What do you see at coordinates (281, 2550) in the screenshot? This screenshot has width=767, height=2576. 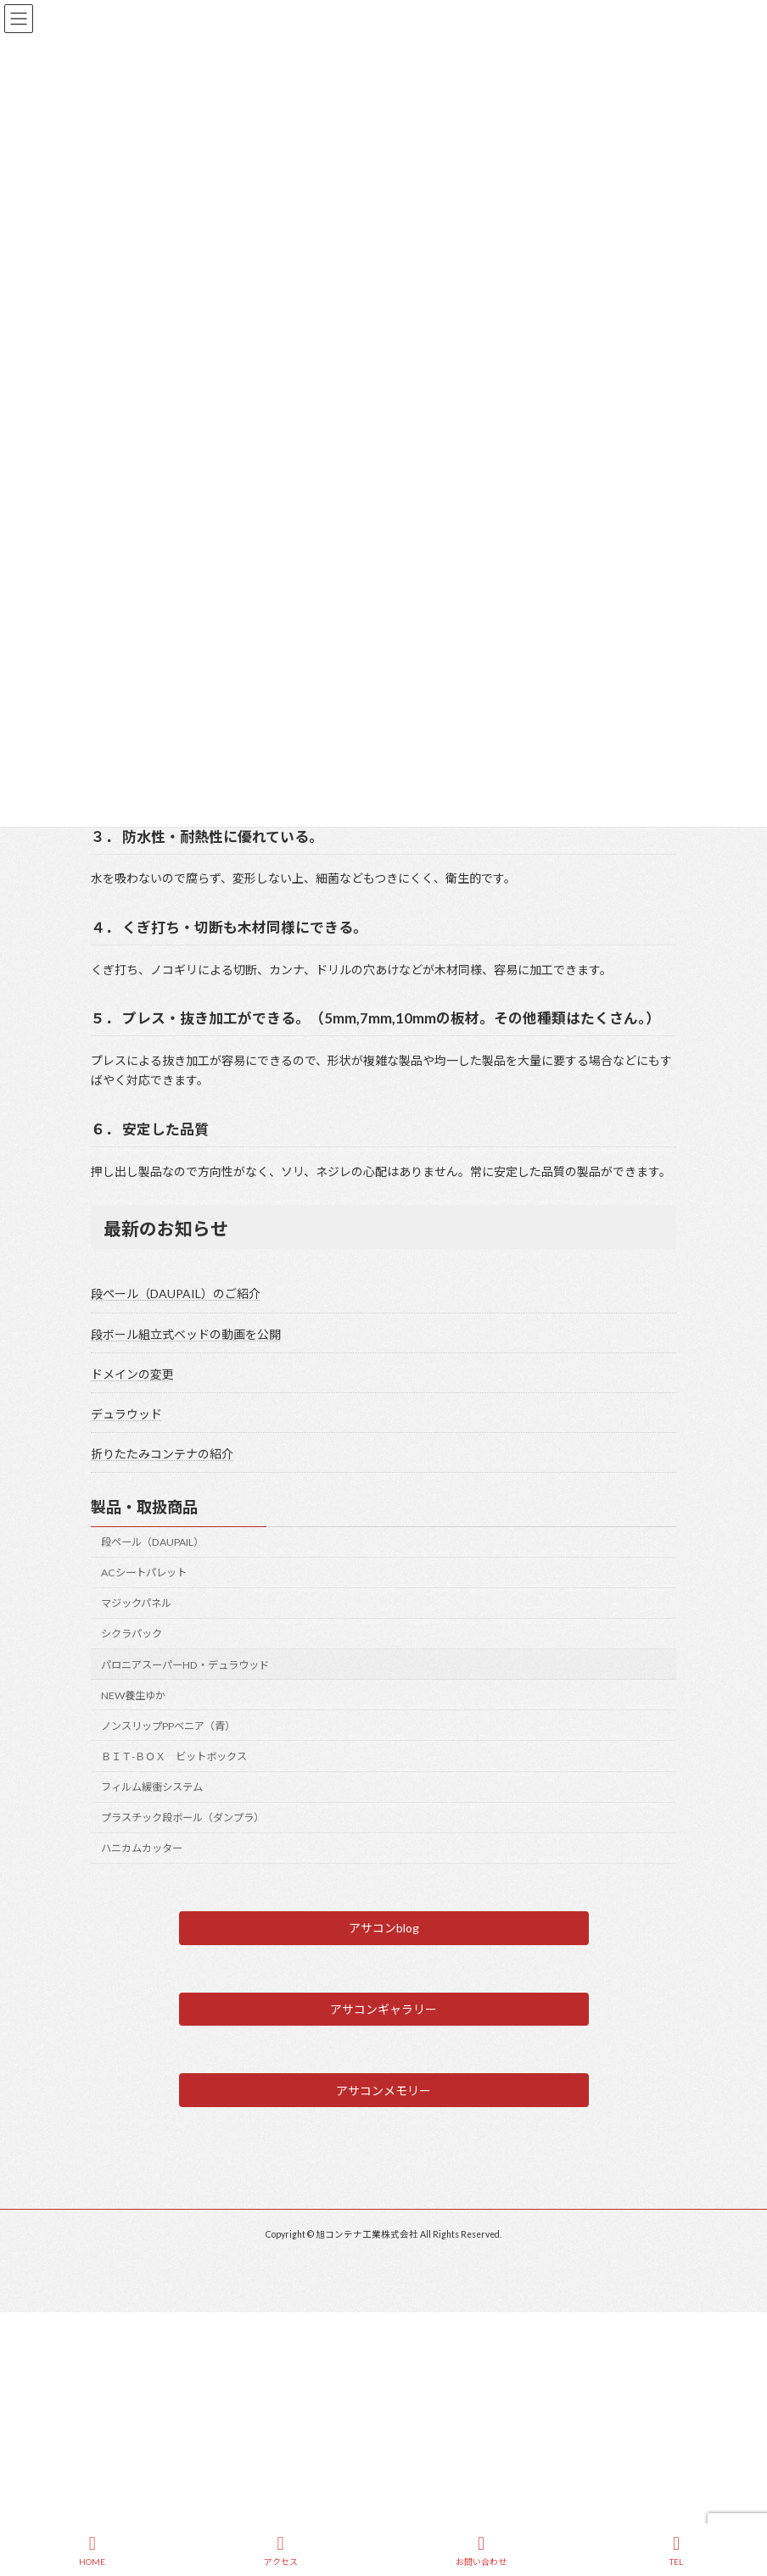 I see `アクセス` at bounding box center [281, 2550].